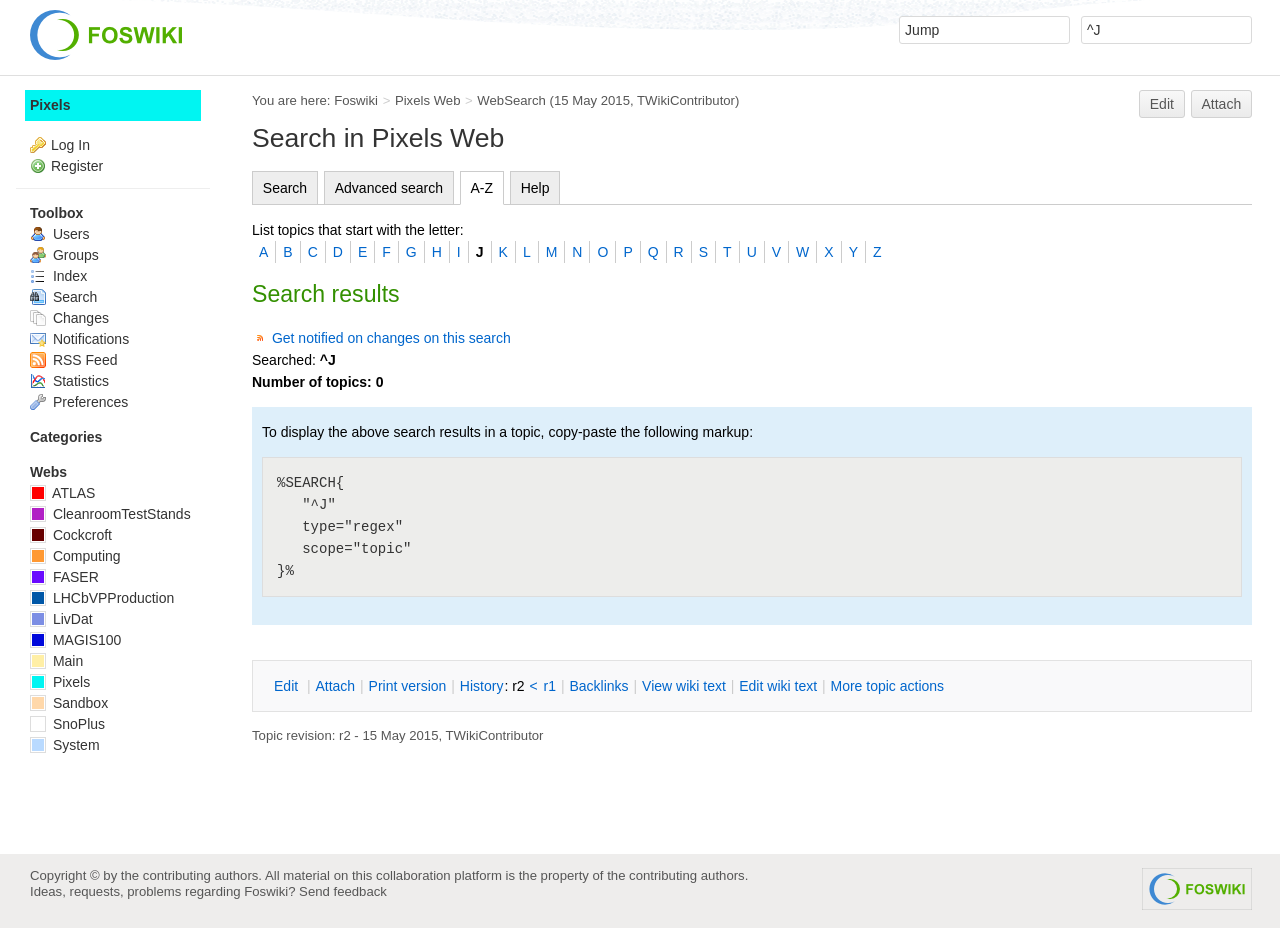 This screenshot has height=928, width=1280. I want to click on Main, so click(56, 661).